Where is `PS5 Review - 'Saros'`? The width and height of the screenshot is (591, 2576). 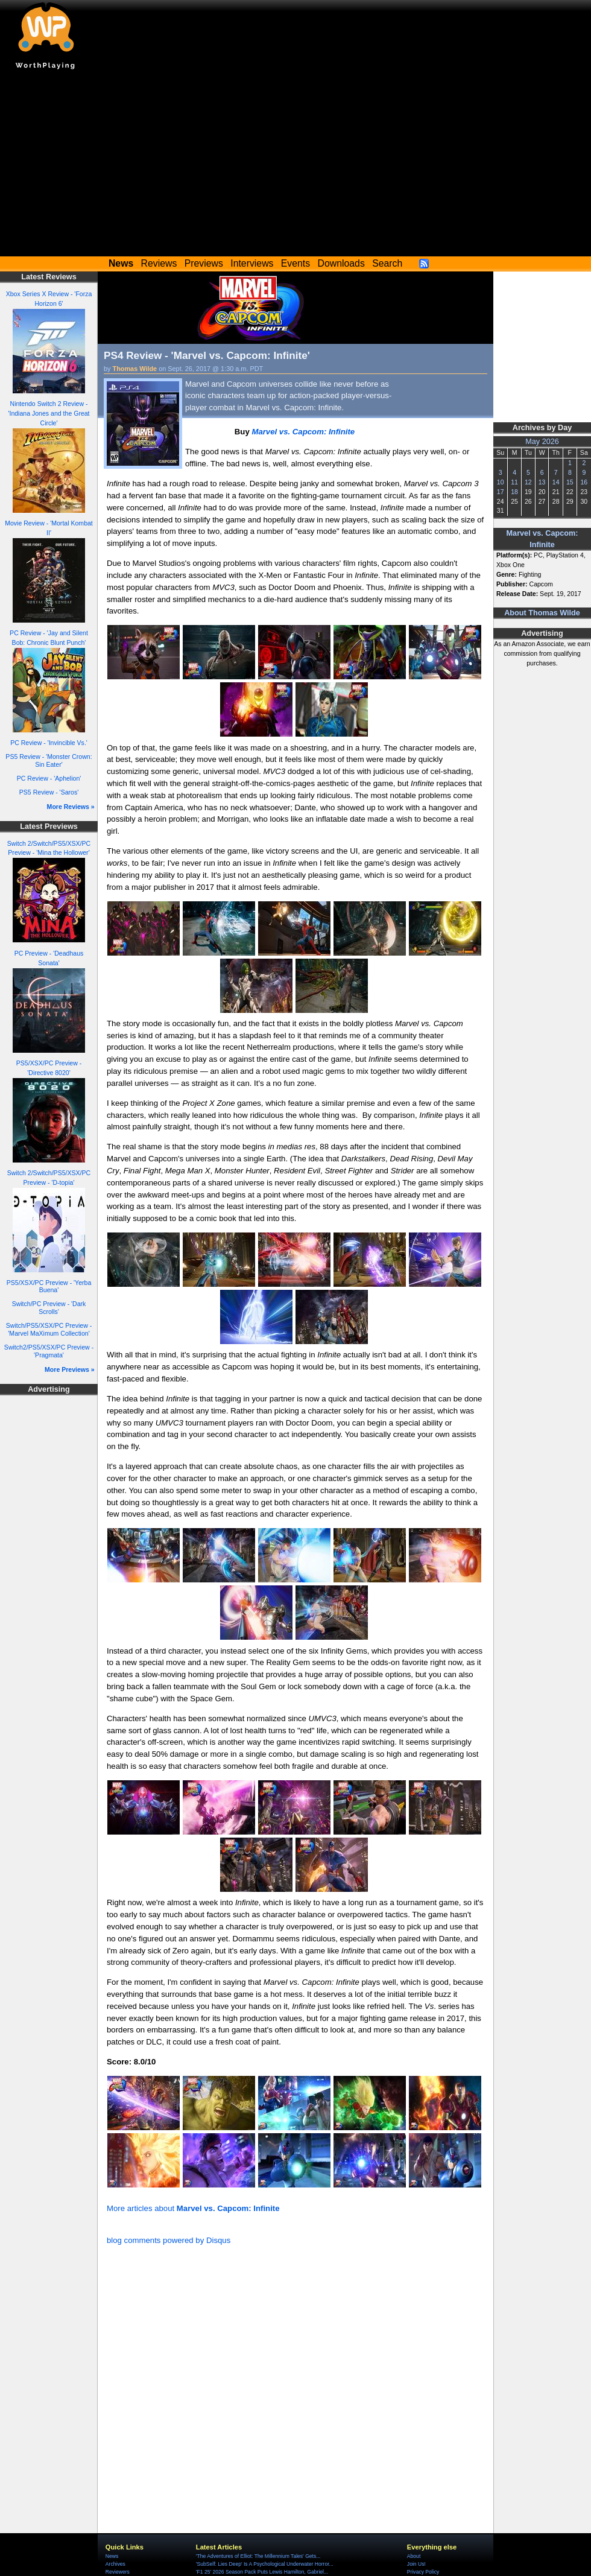
PS5 Review - 'Saros' is located at coordinates (48, 792).